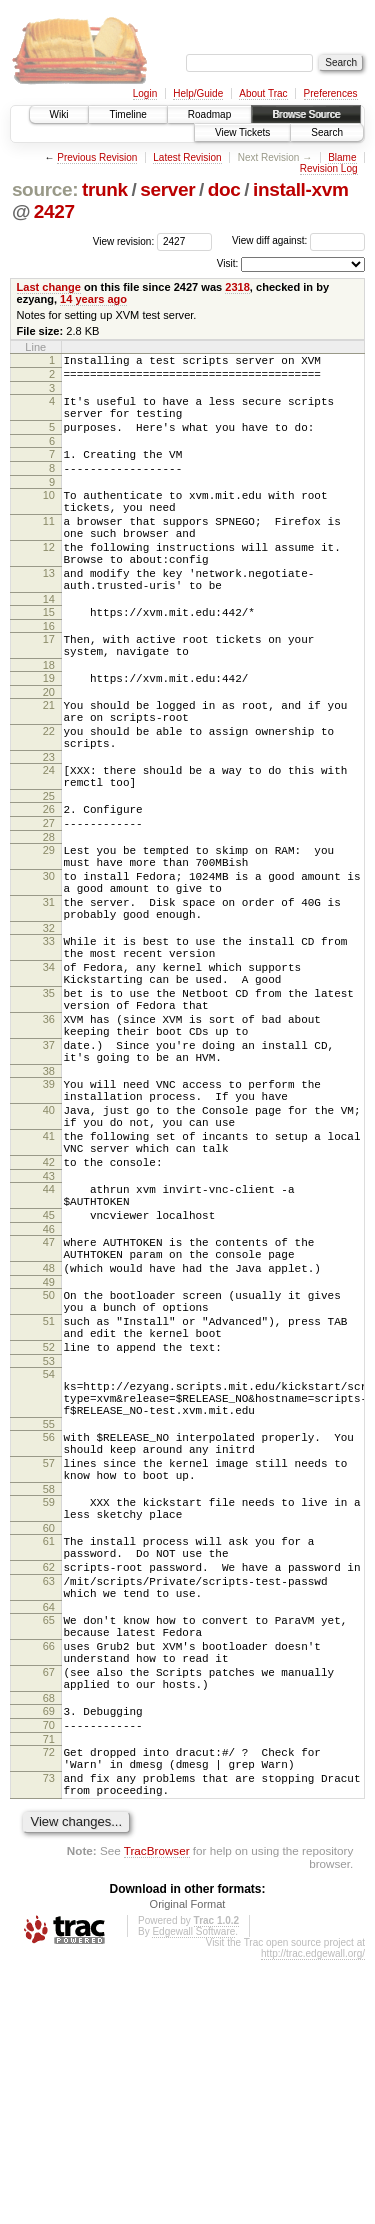  Describe the element at coordinates (105, 189) in the screenshot. I see `trunk` at that location.